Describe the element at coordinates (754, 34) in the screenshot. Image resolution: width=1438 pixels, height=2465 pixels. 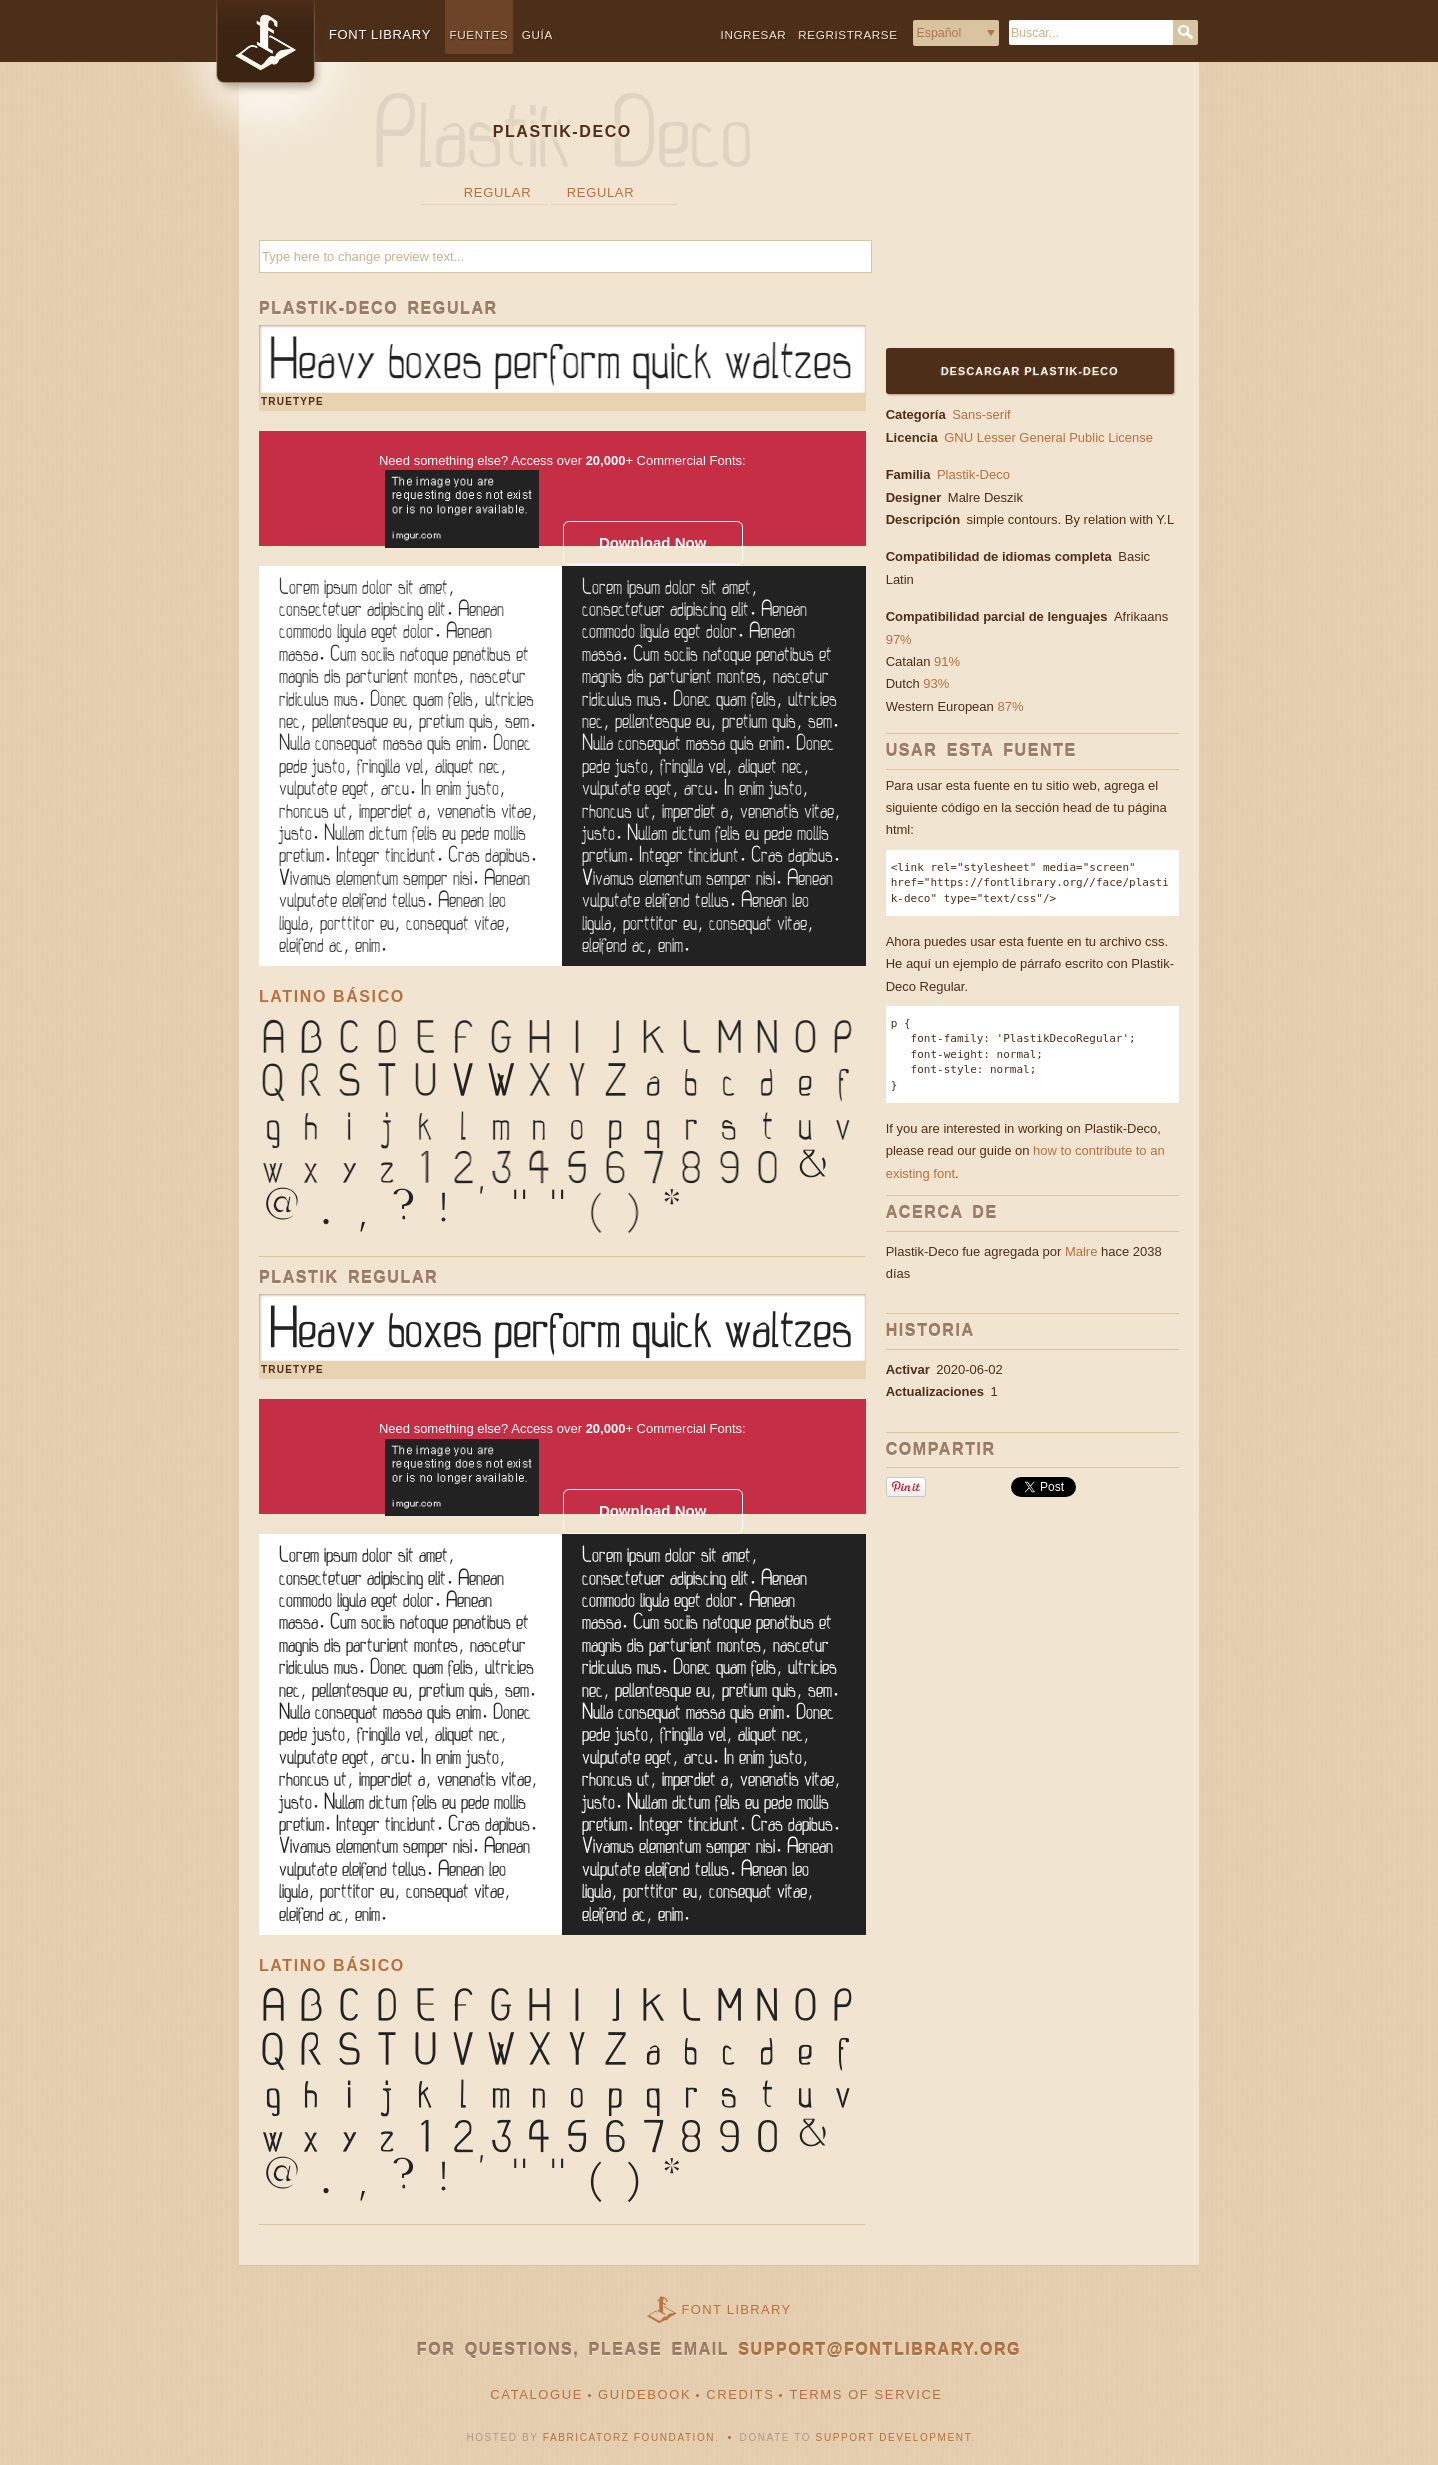
I see `Ingresar` at that location.